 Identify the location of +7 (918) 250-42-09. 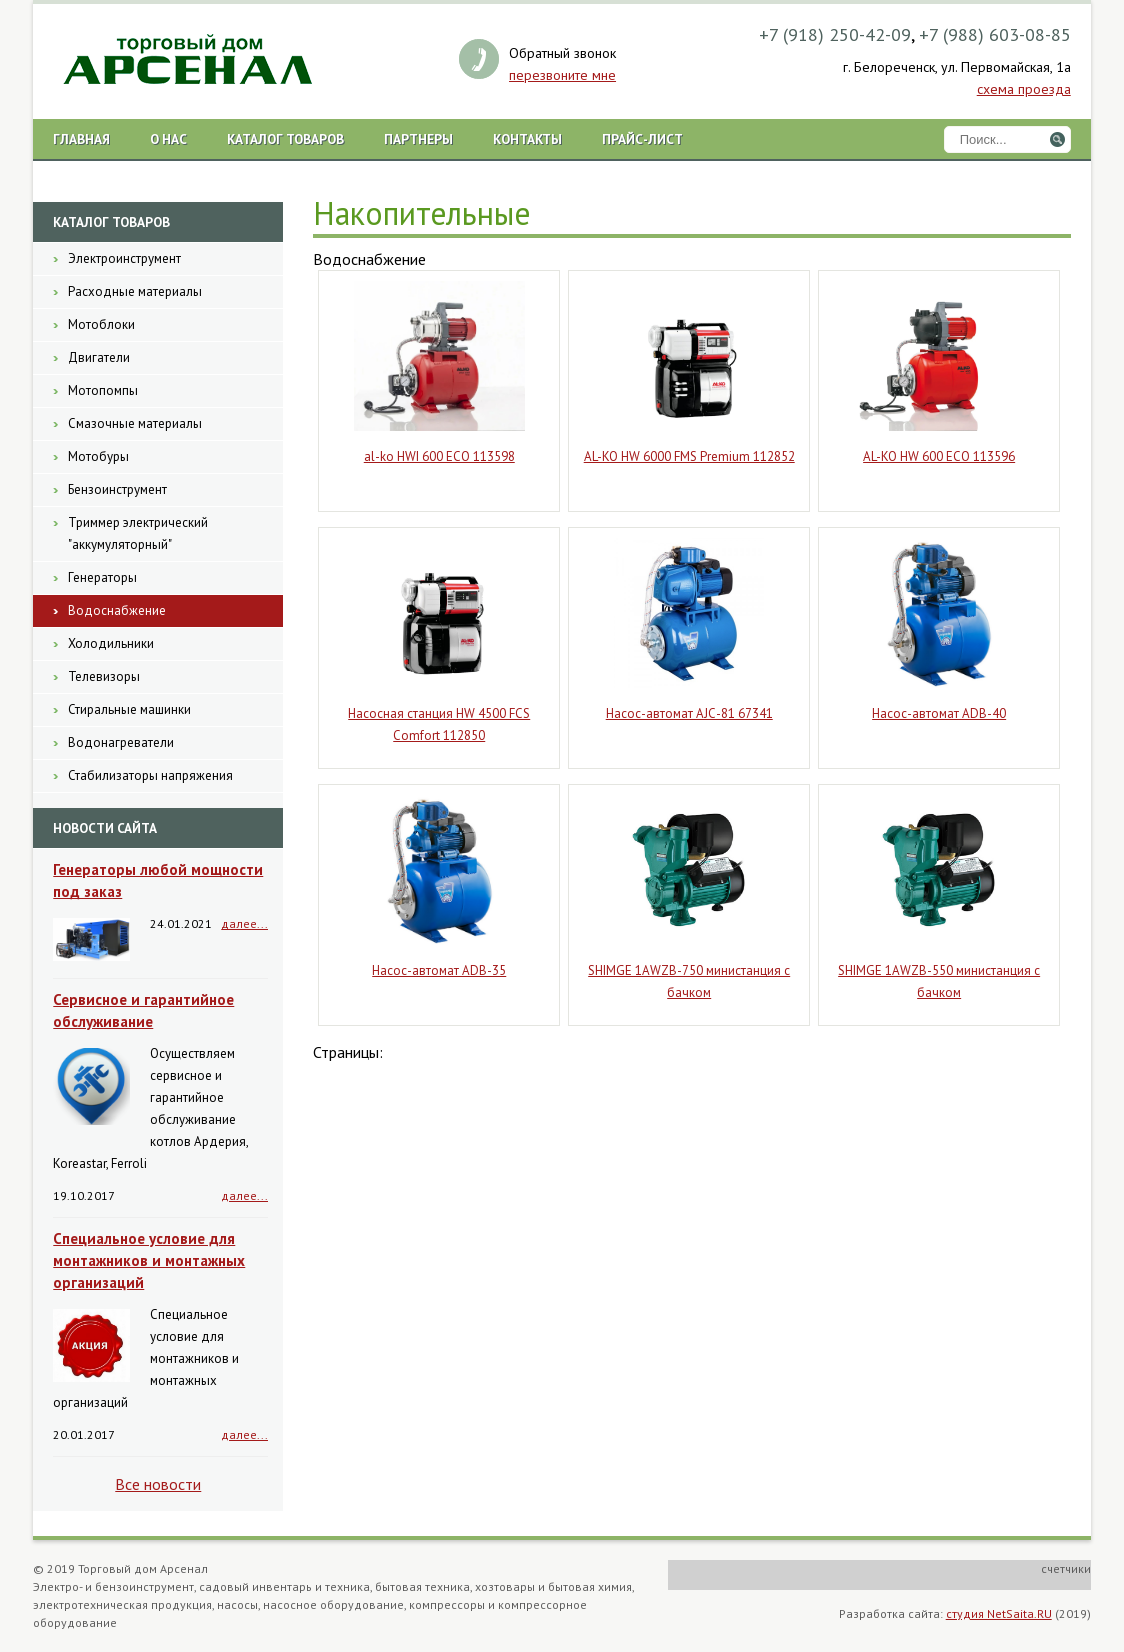
(835, 34).